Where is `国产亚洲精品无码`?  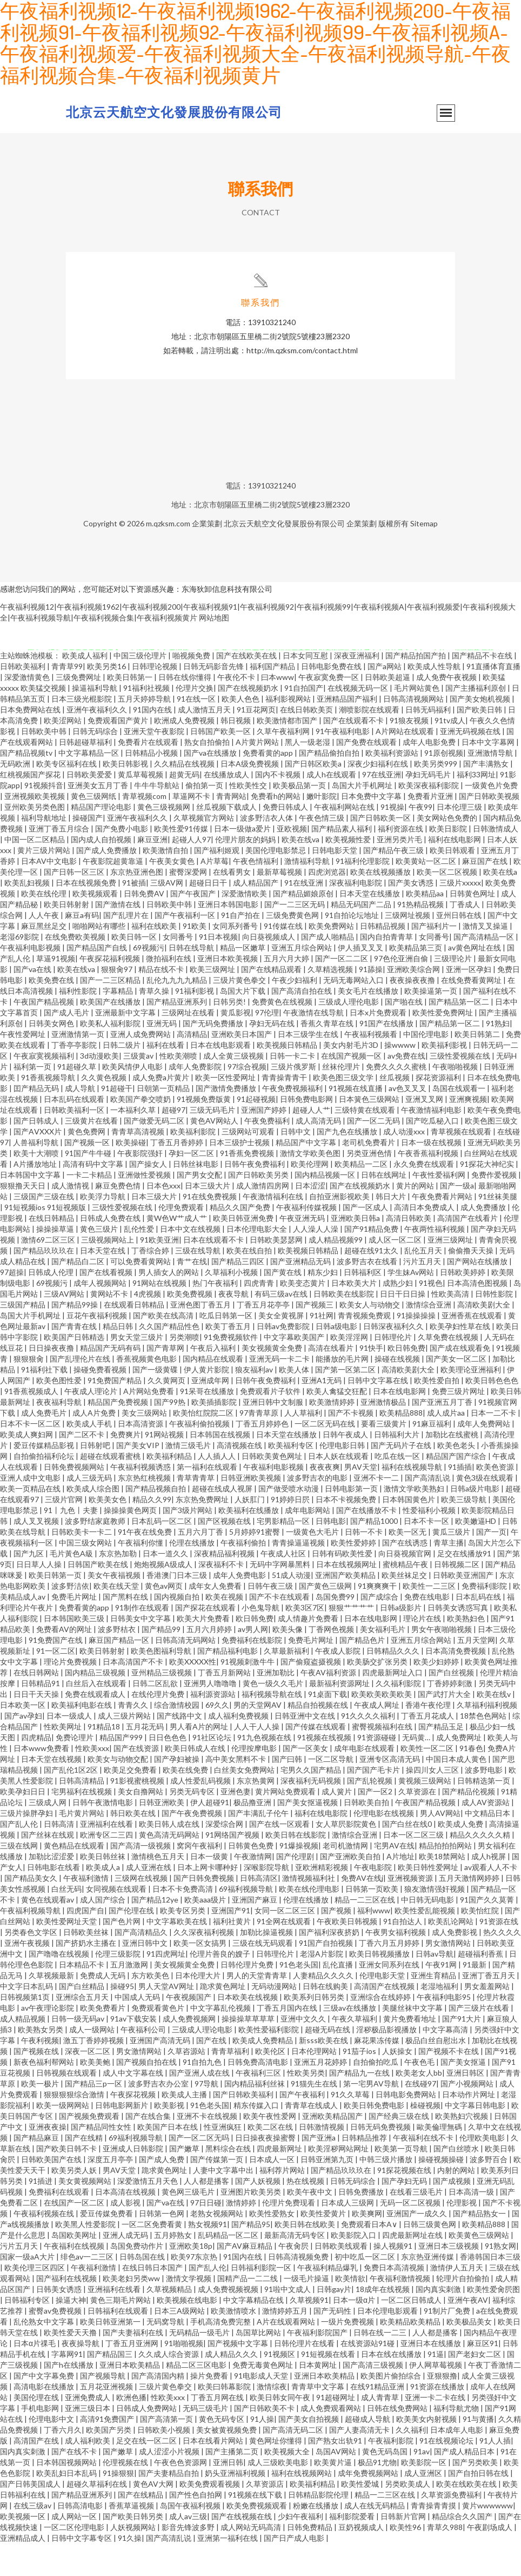
国产亚洲精品无码 is located at coordinates (301, 1293).